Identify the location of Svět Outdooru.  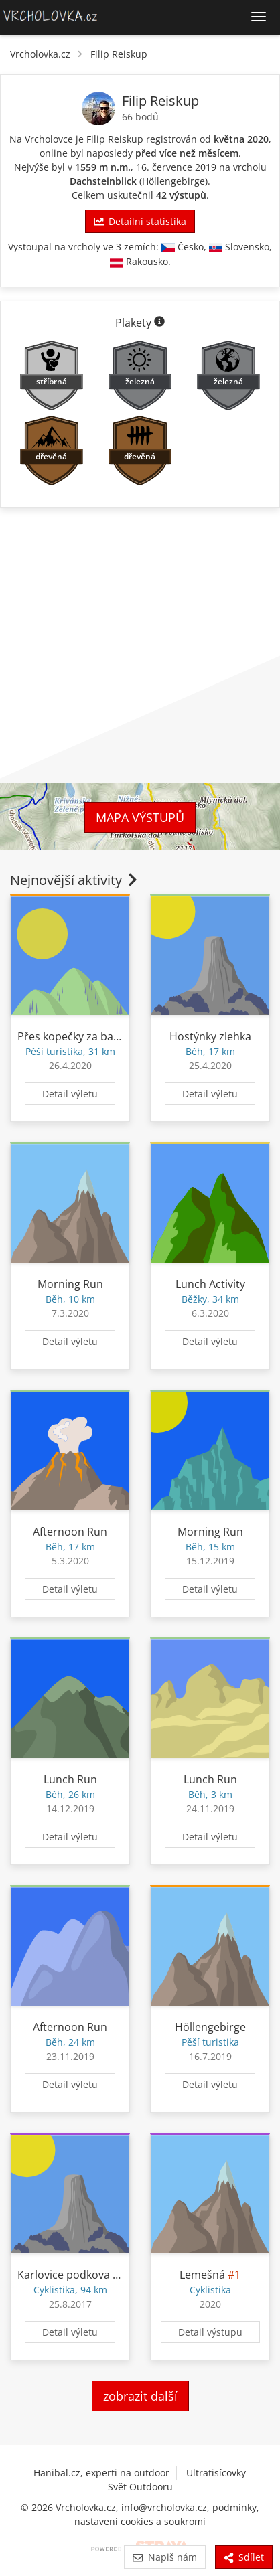
(140, 2486).